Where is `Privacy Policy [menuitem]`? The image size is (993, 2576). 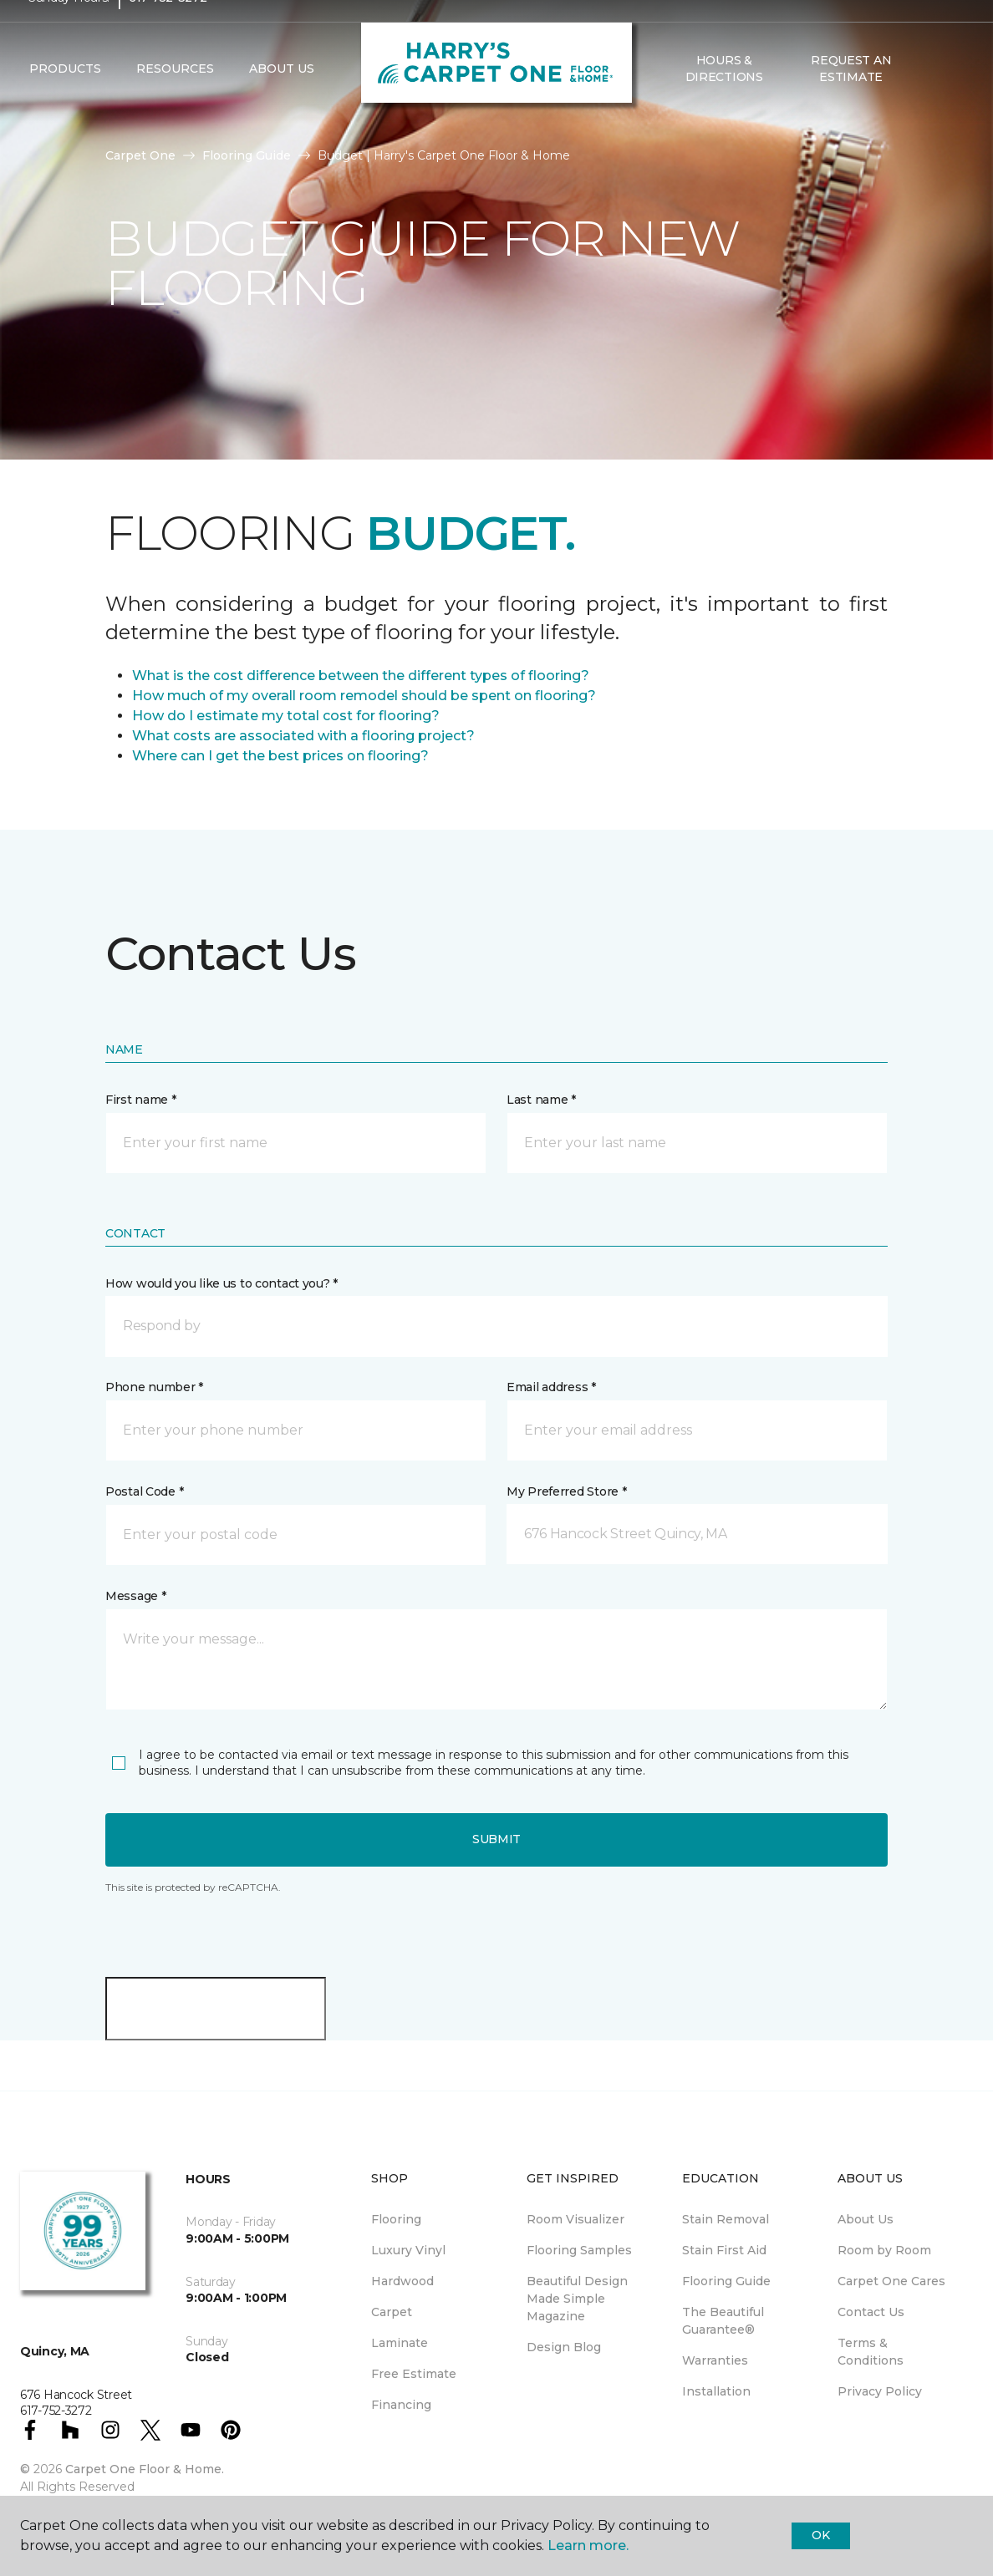 Privacy Policy [menuitem] is located at coordinates (880, 2391).